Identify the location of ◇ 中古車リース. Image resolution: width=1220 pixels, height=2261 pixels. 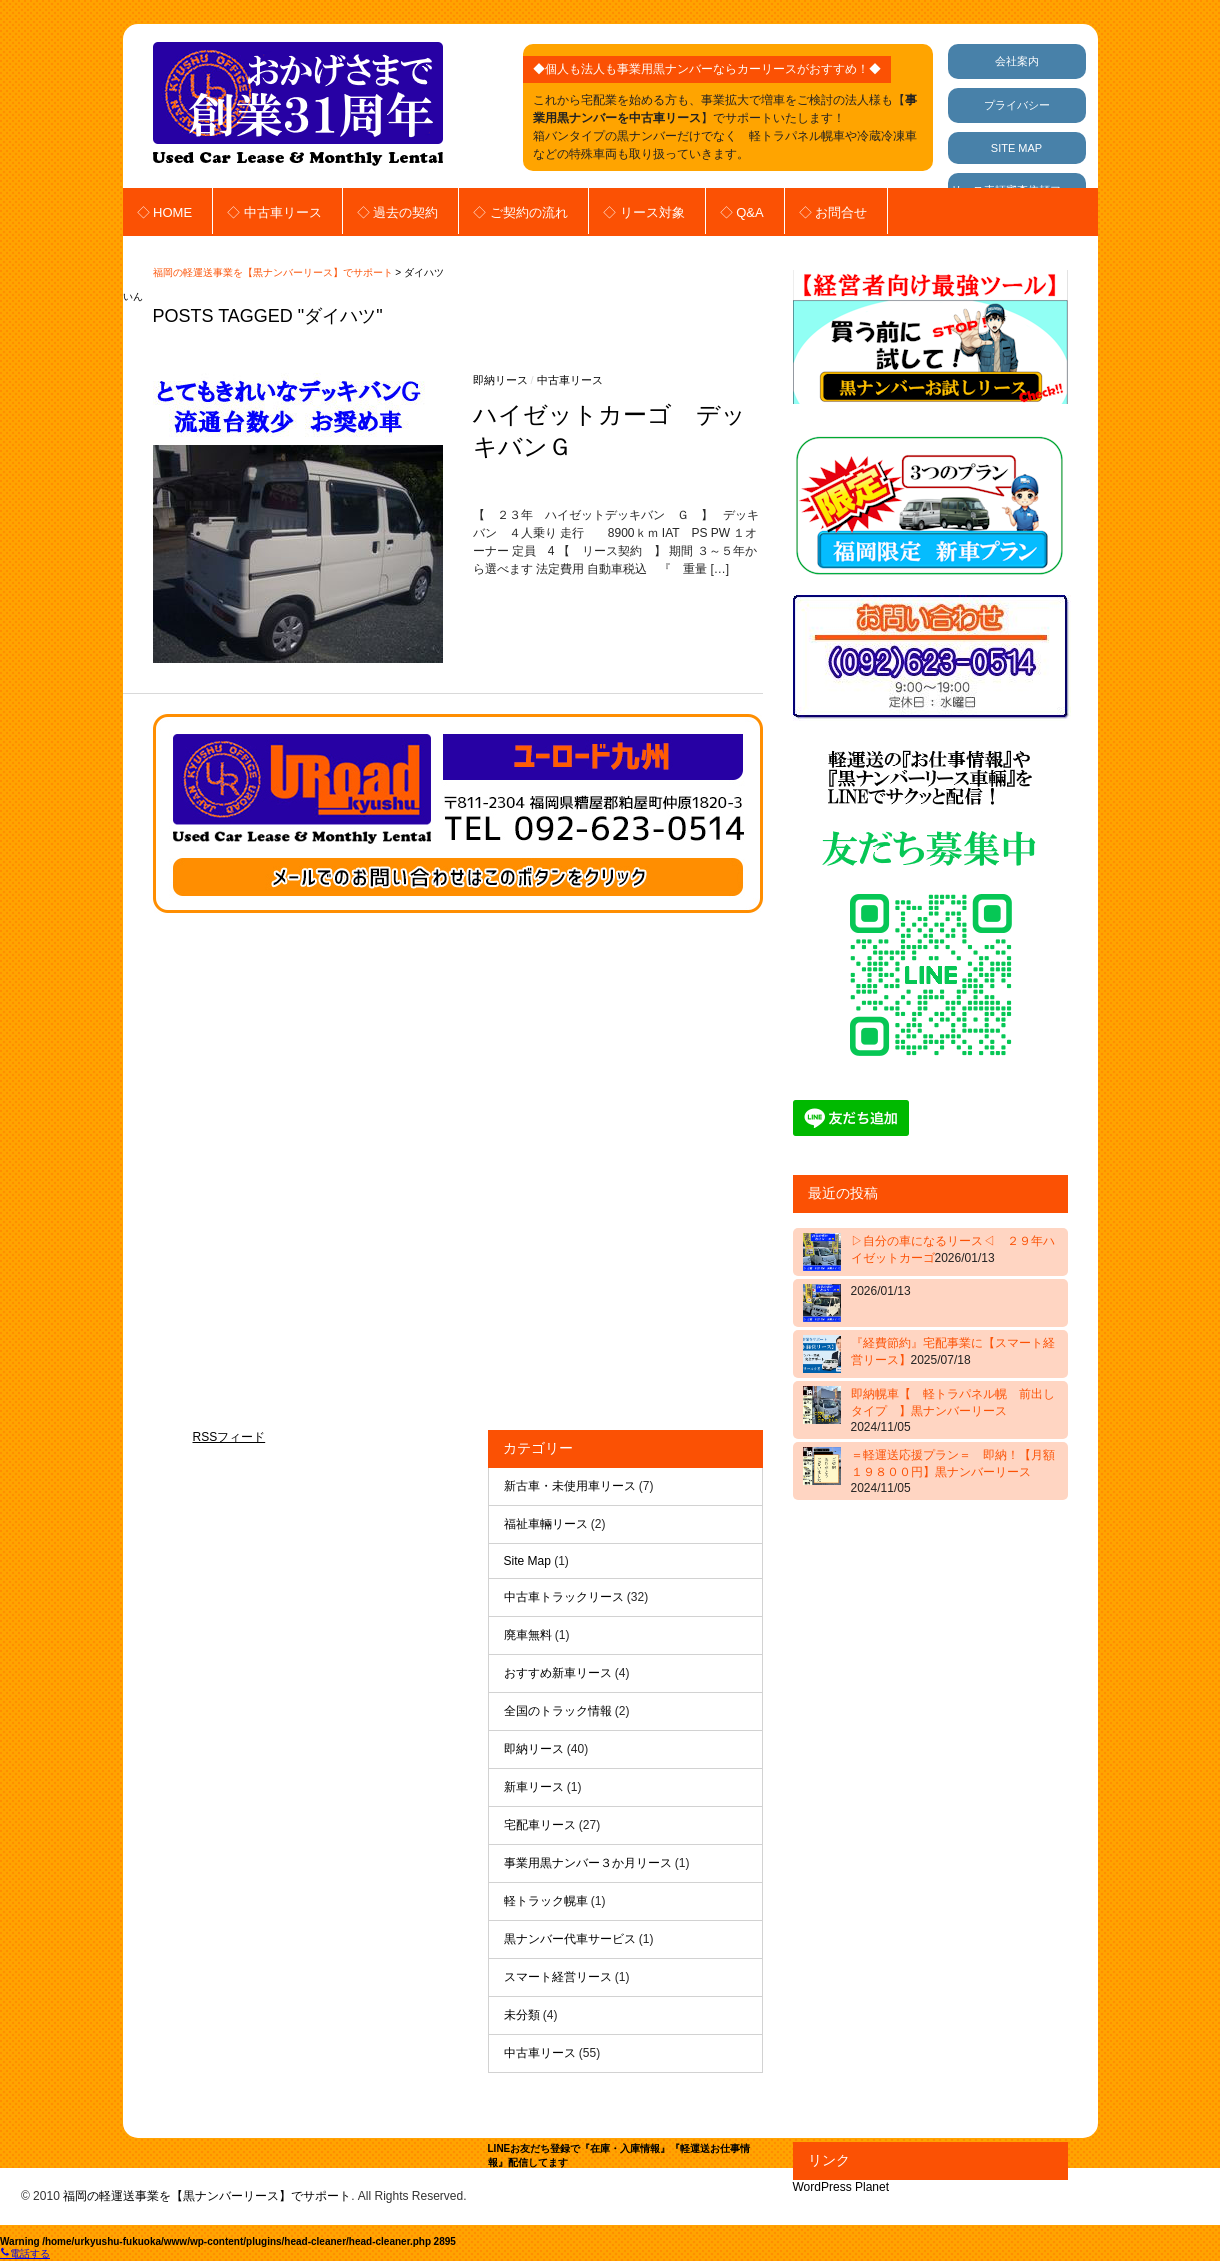
(274, 212).